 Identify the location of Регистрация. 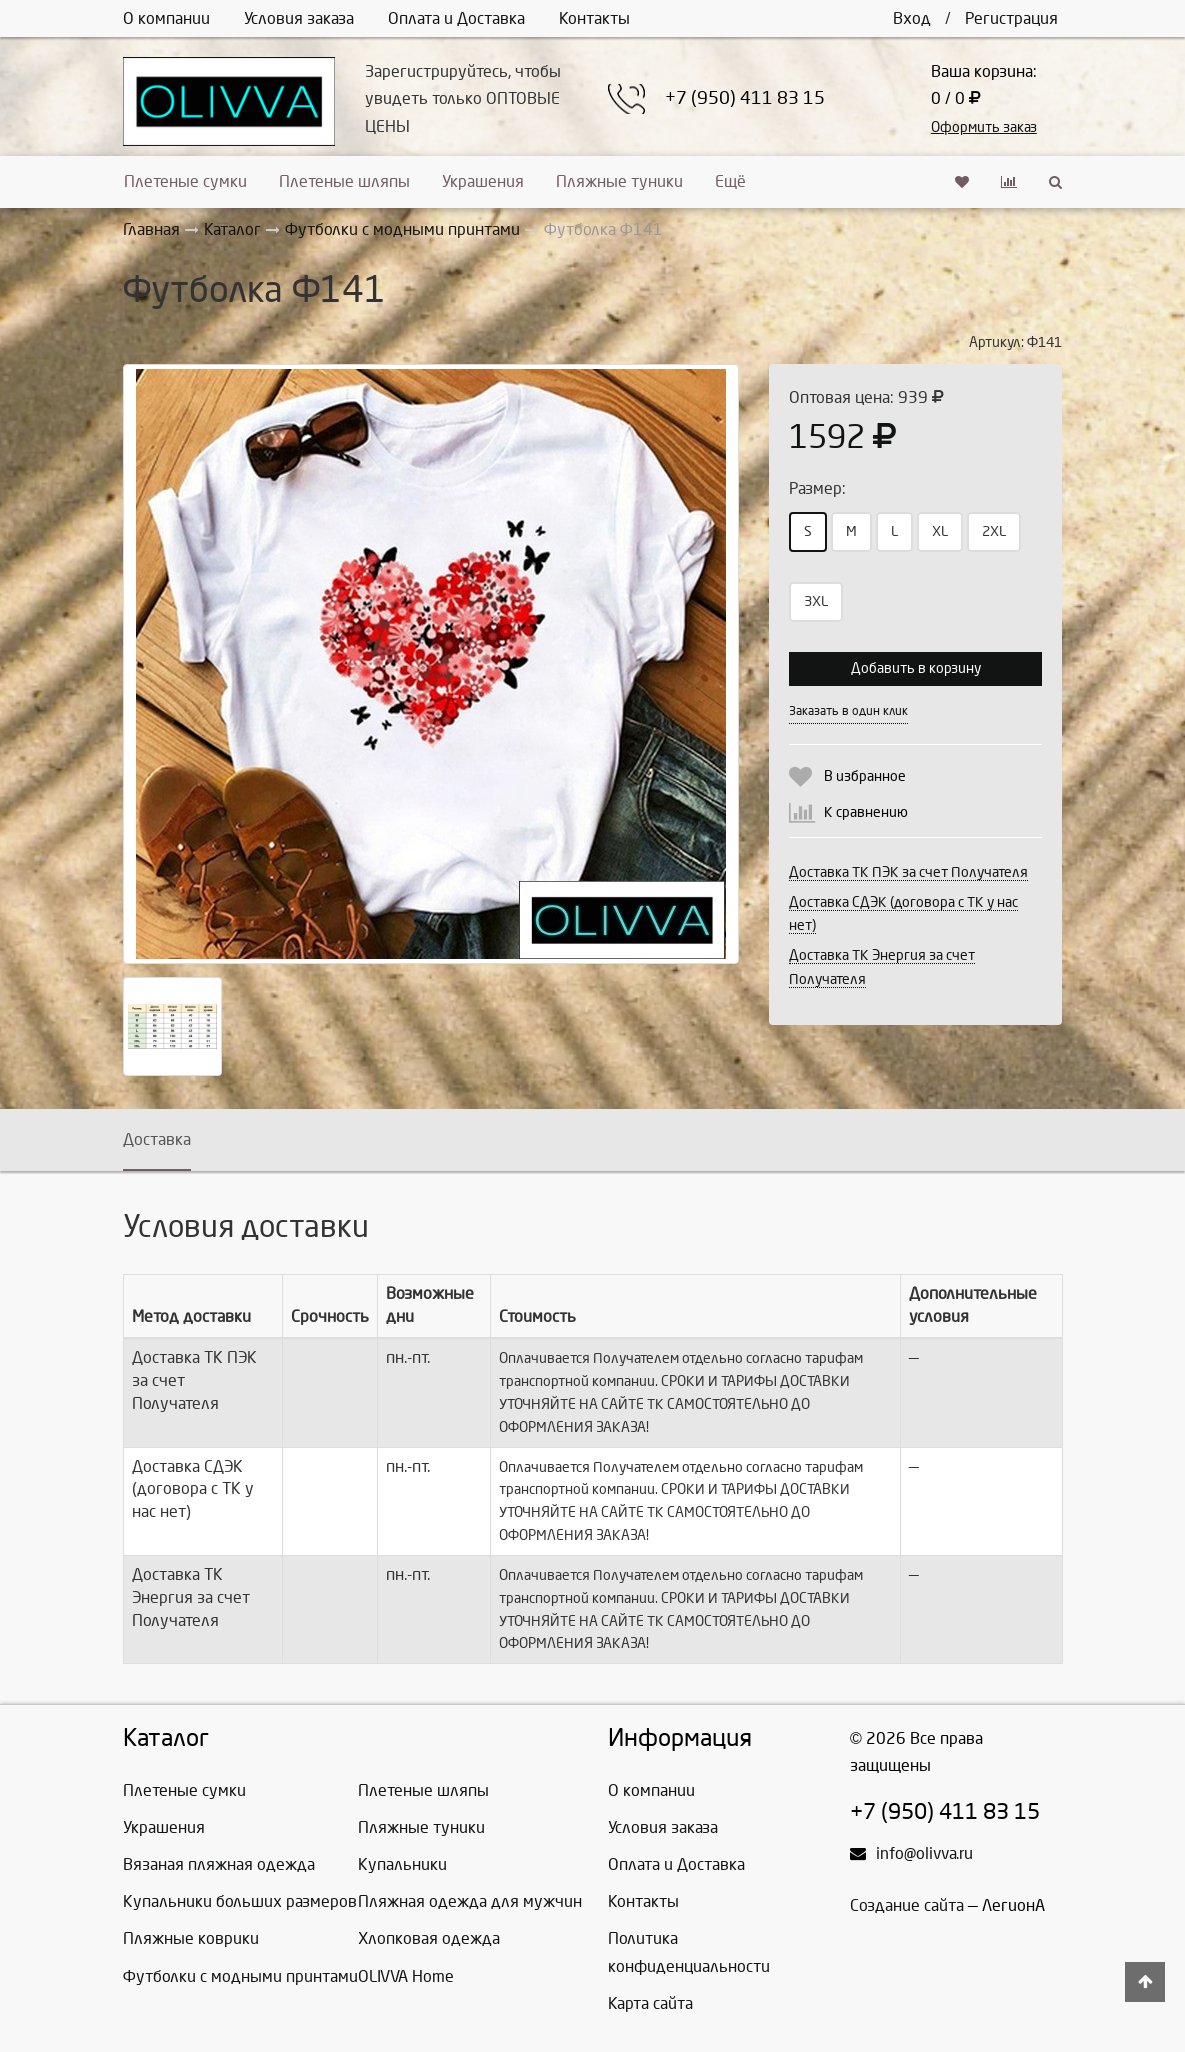
(1011, 18).